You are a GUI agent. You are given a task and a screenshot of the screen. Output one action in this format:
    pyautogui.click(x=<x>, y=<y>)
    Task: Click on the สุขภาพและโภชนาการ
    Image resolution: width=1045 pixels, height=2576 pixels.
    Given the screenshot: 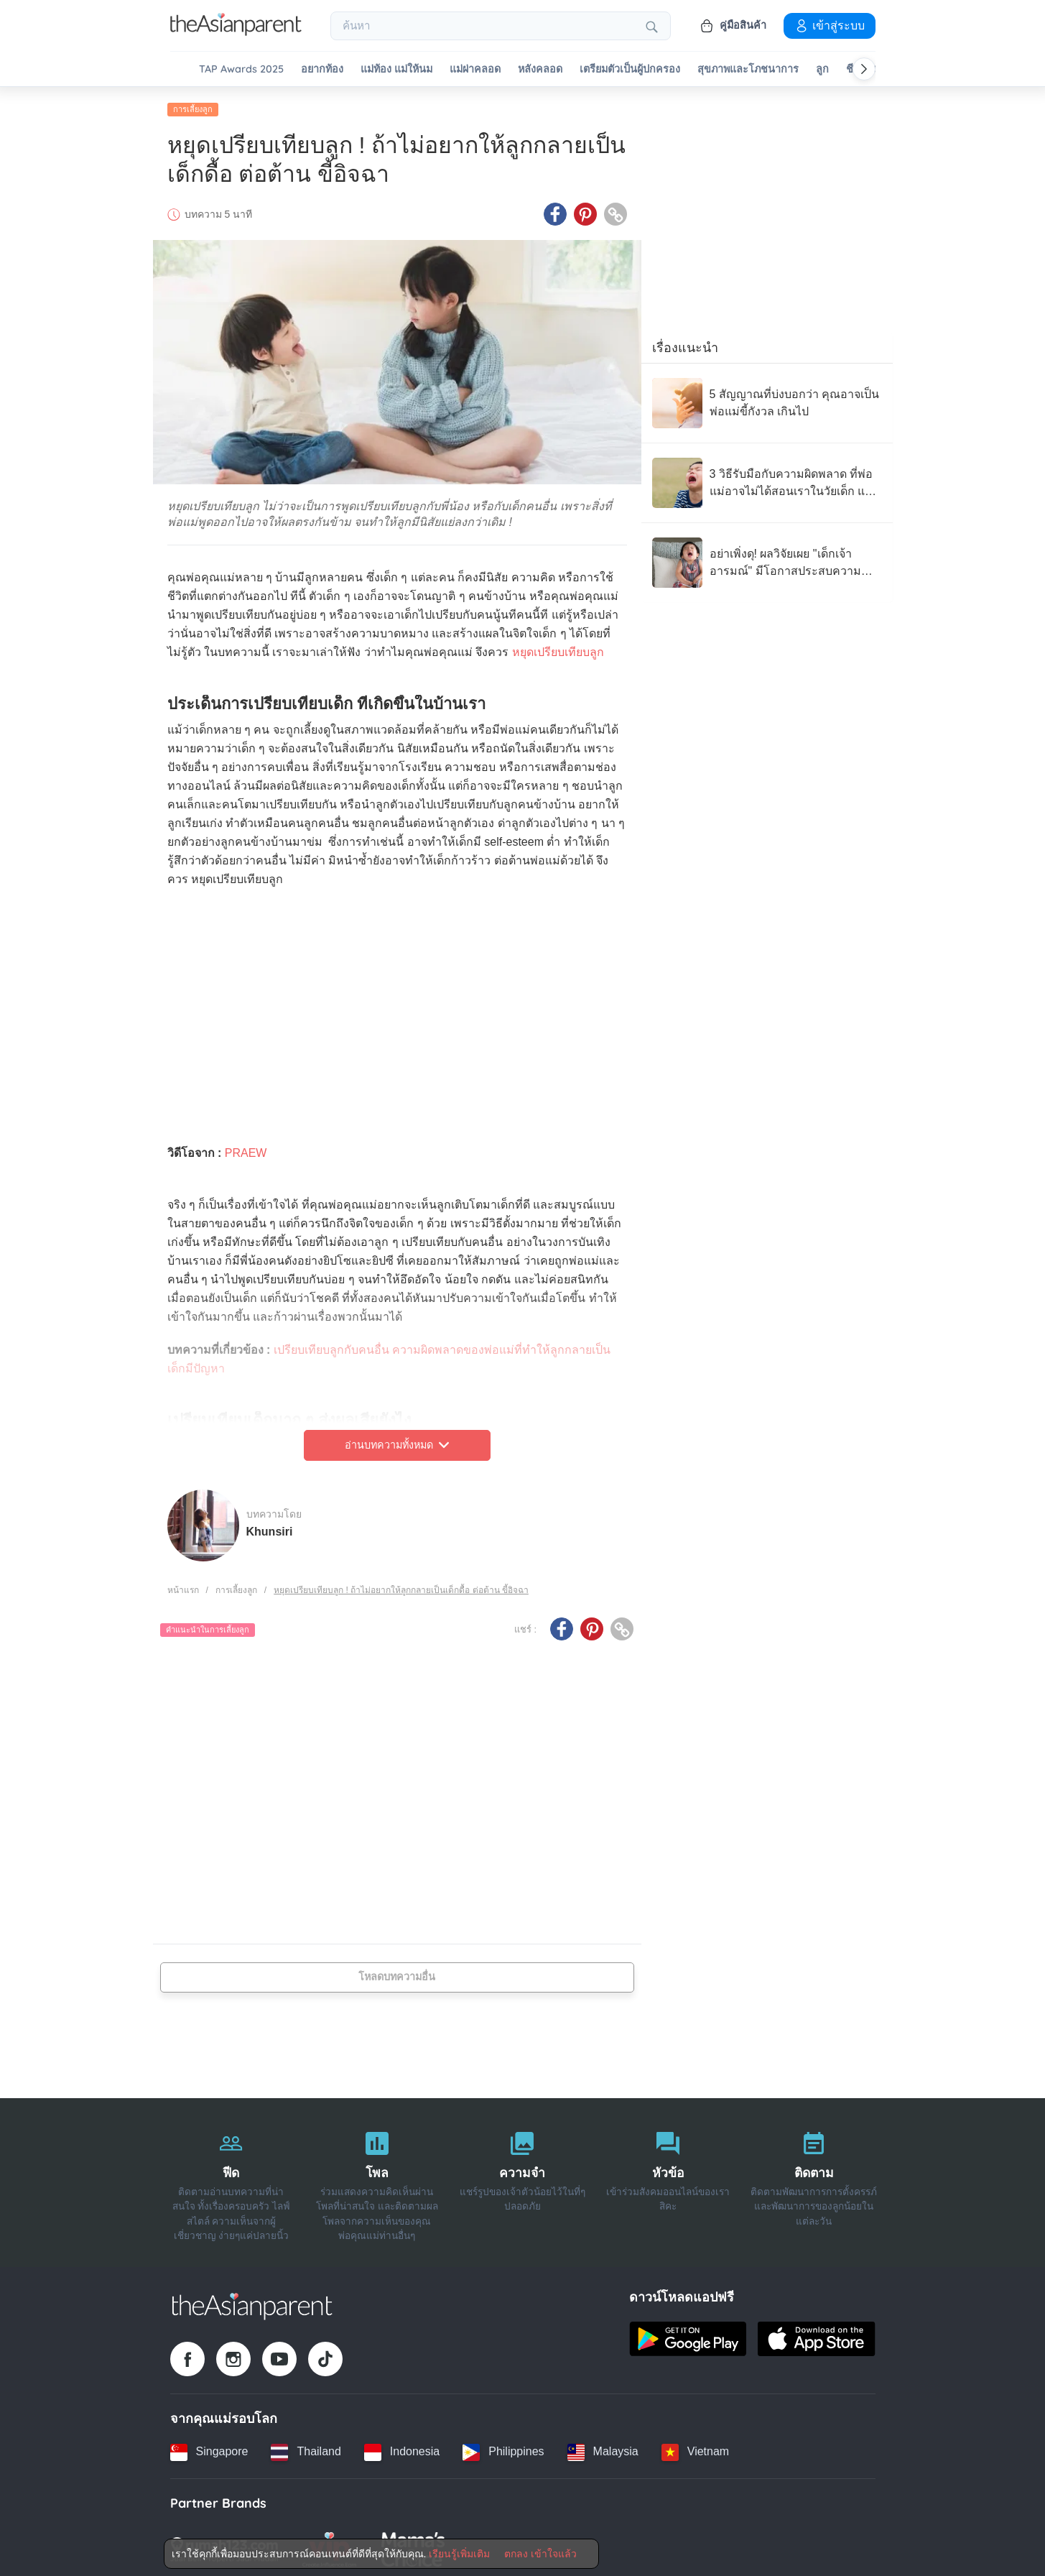 What is the action you would take?
    pyautogui.click(x=748, y=69)
    